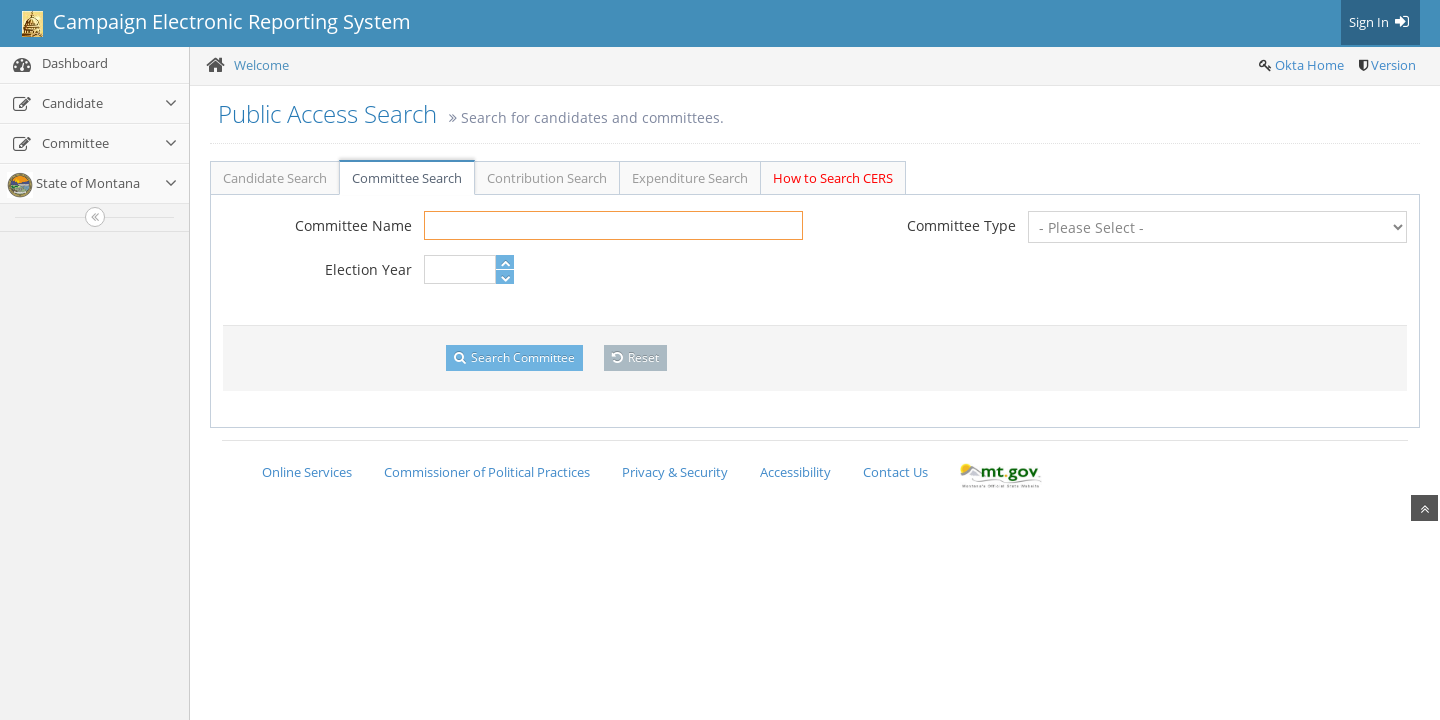 Image resolution: width=1440 pixels, height=720 pixels. What do you see at coordinates (895, 472) in the screenshot?
I see `Contact Us` at bounding box center [895, 472].